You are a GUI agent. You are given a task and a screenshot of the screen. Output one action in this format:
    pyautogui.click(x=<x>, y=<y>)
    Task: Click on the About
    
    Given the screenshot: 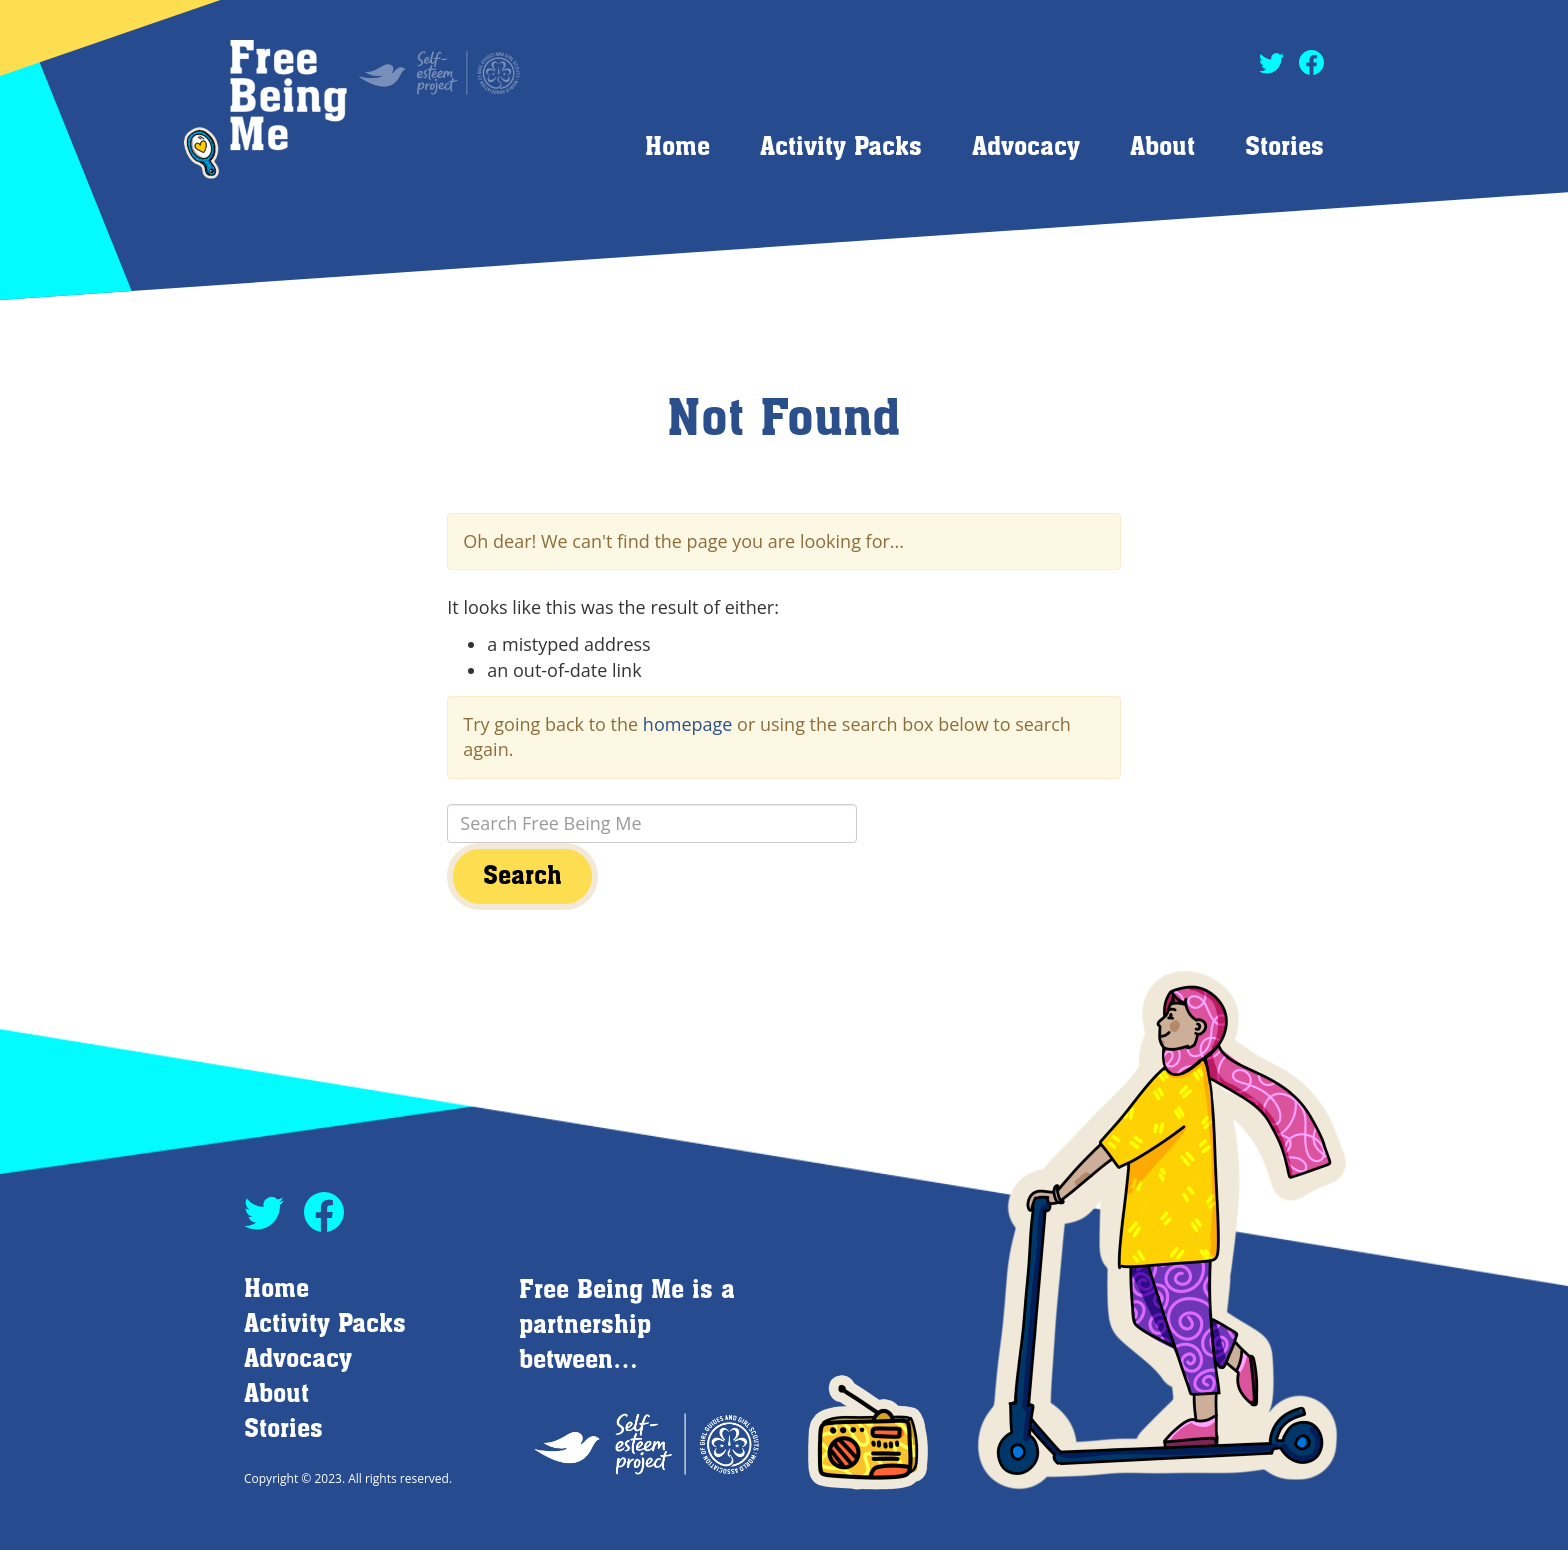 What is the action you would take?
    pyautogui.click(x=1162, y=147)
    